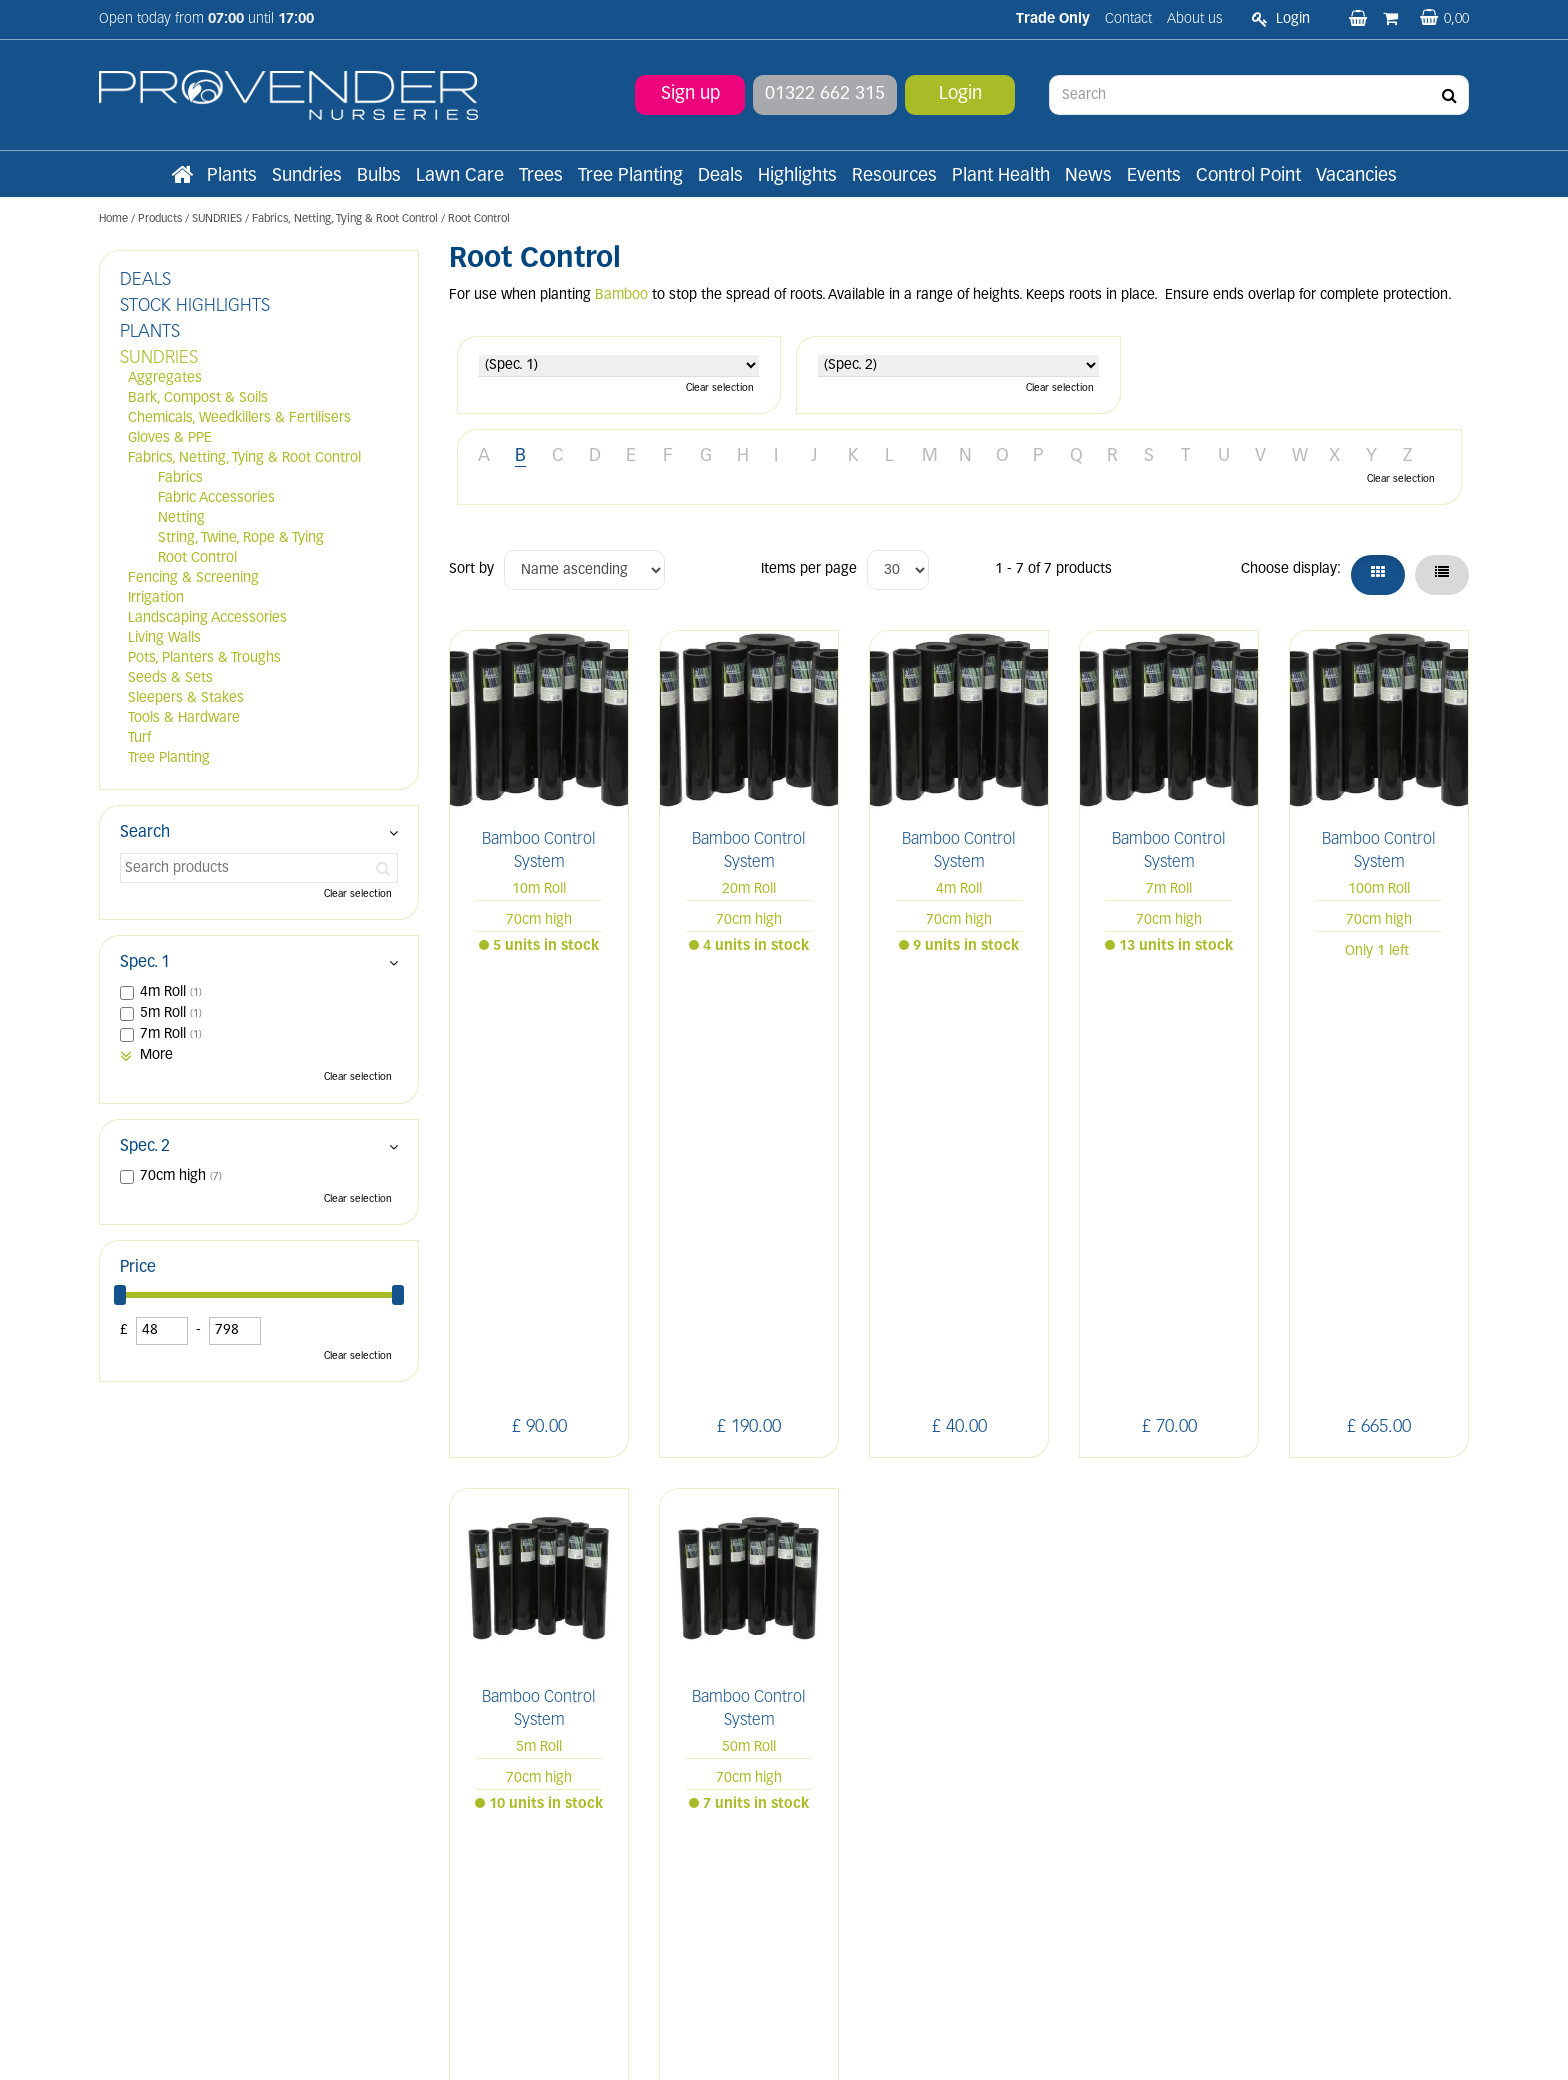 This screenshot has height=2080, width=1568. I want to click on Landscaping Accessories, so click(207, 618).